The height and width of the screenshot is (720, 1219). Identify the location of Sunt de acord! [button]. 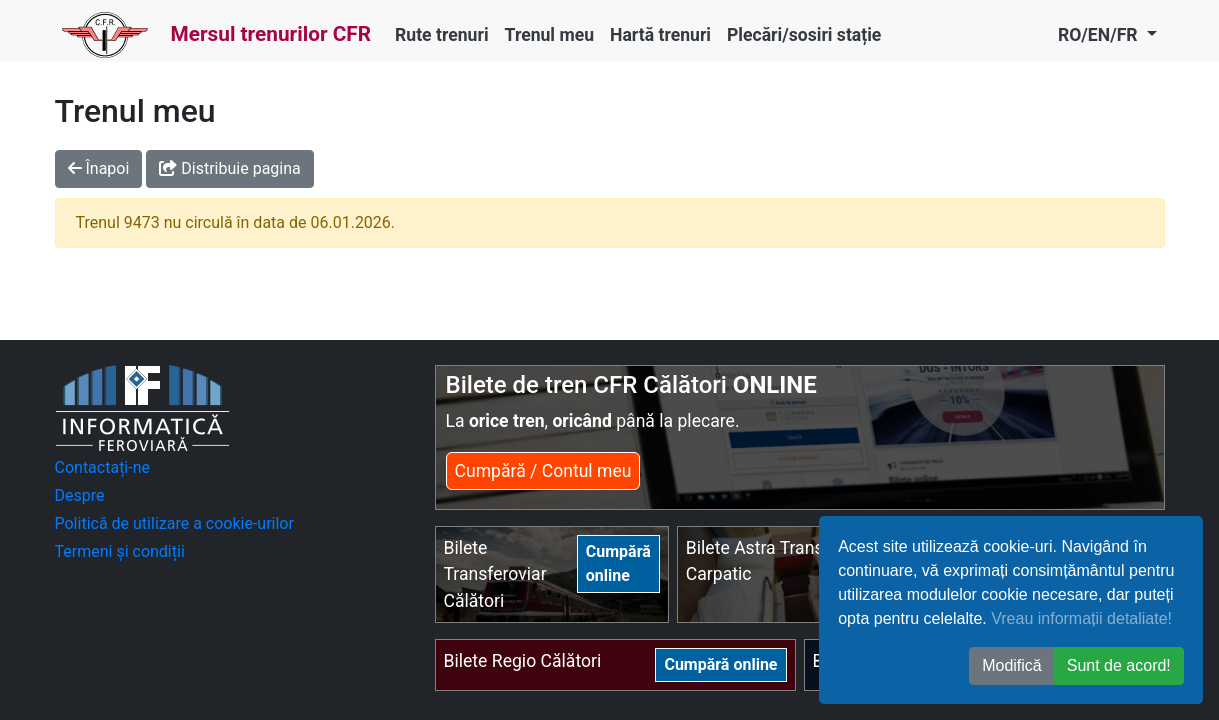
(1119, 665).